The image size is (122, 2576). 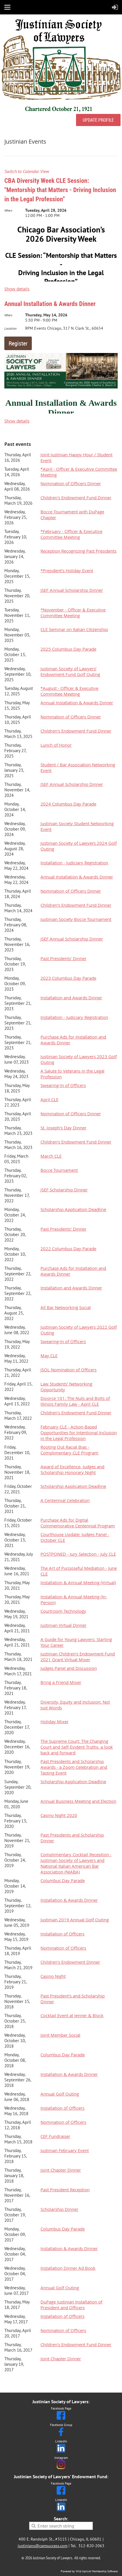 I want to click on Nomination of Officers Dinner, so click(x=70, y=483).